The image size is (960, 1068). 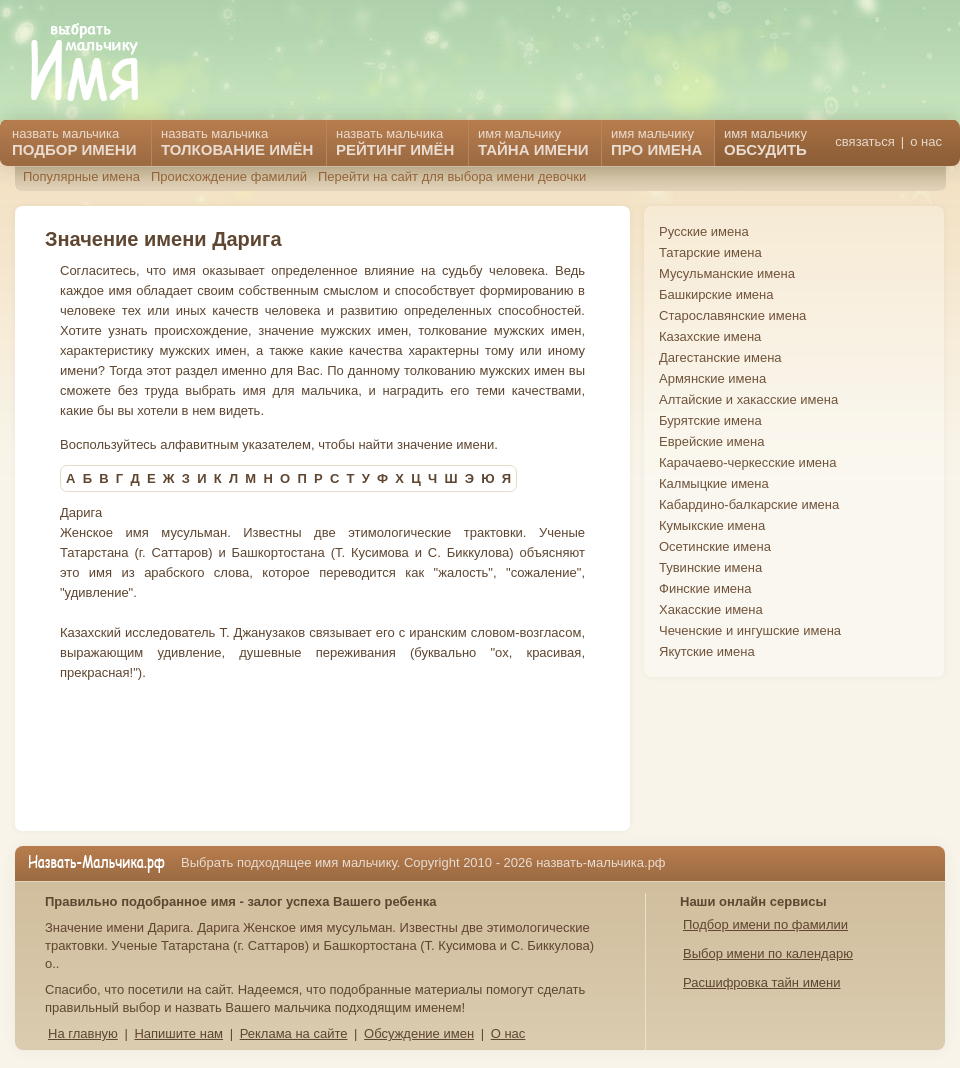 What do you see at coordinates (716, 294) in the screenshot?
I see `Башкирские имена` at bounding box center [716, 294].